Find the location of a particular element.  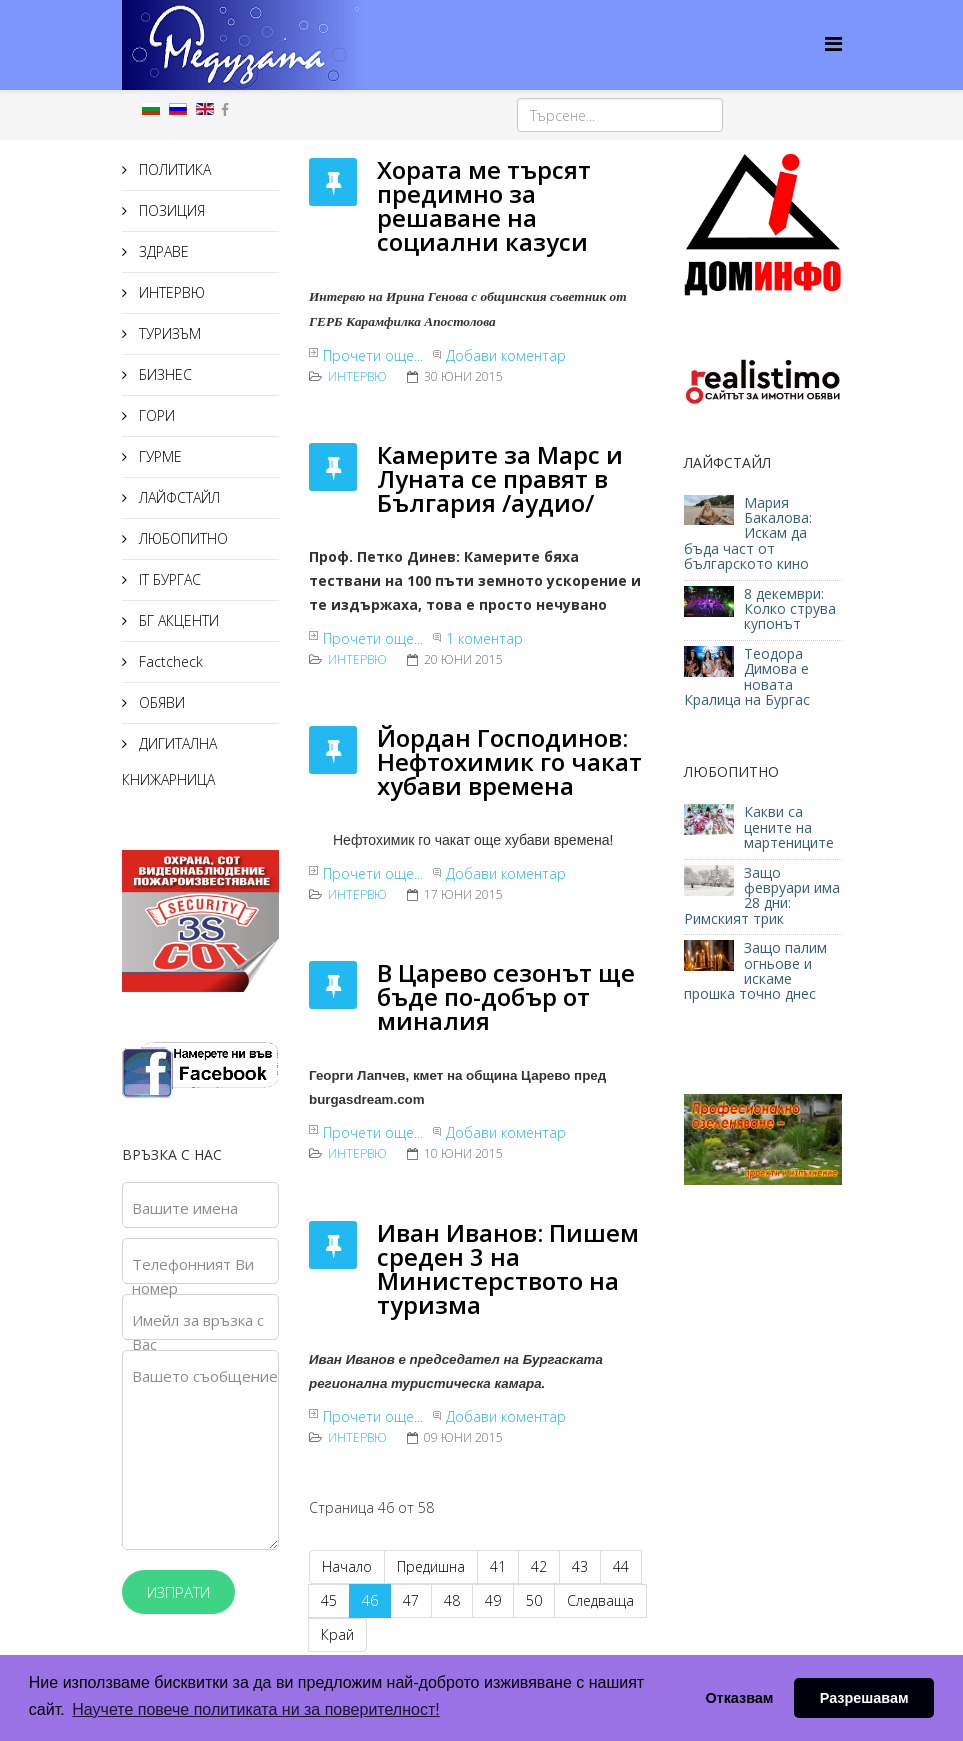

Отказвам [button] is located at coordinates (739, 1698).